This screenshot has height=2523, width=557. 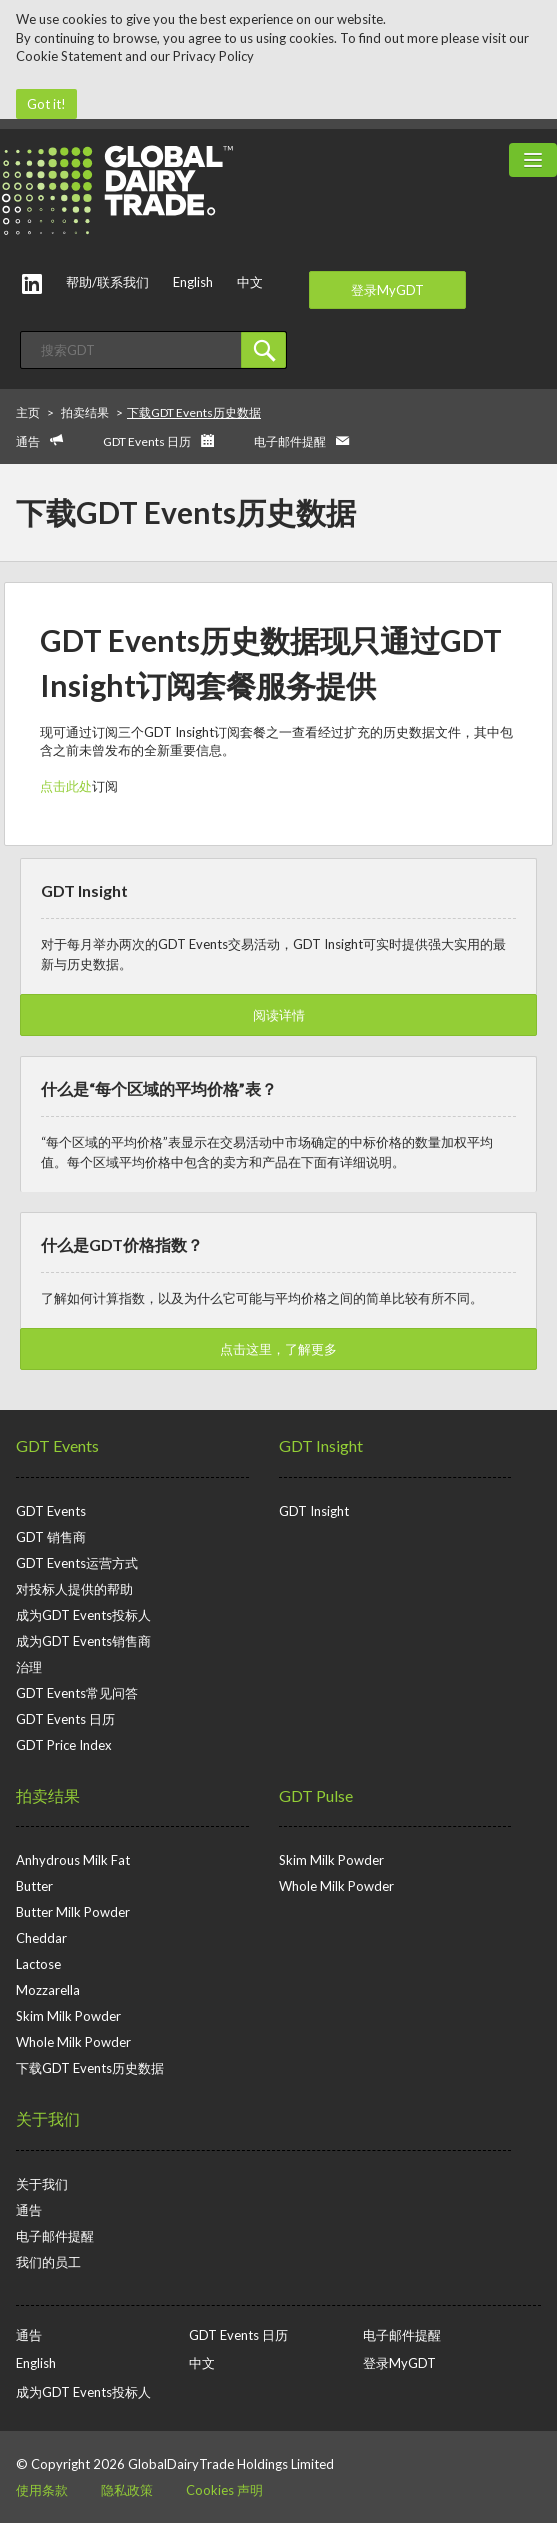 I want to click on 点击这里，了解更多, so click(x=278, y=1349).